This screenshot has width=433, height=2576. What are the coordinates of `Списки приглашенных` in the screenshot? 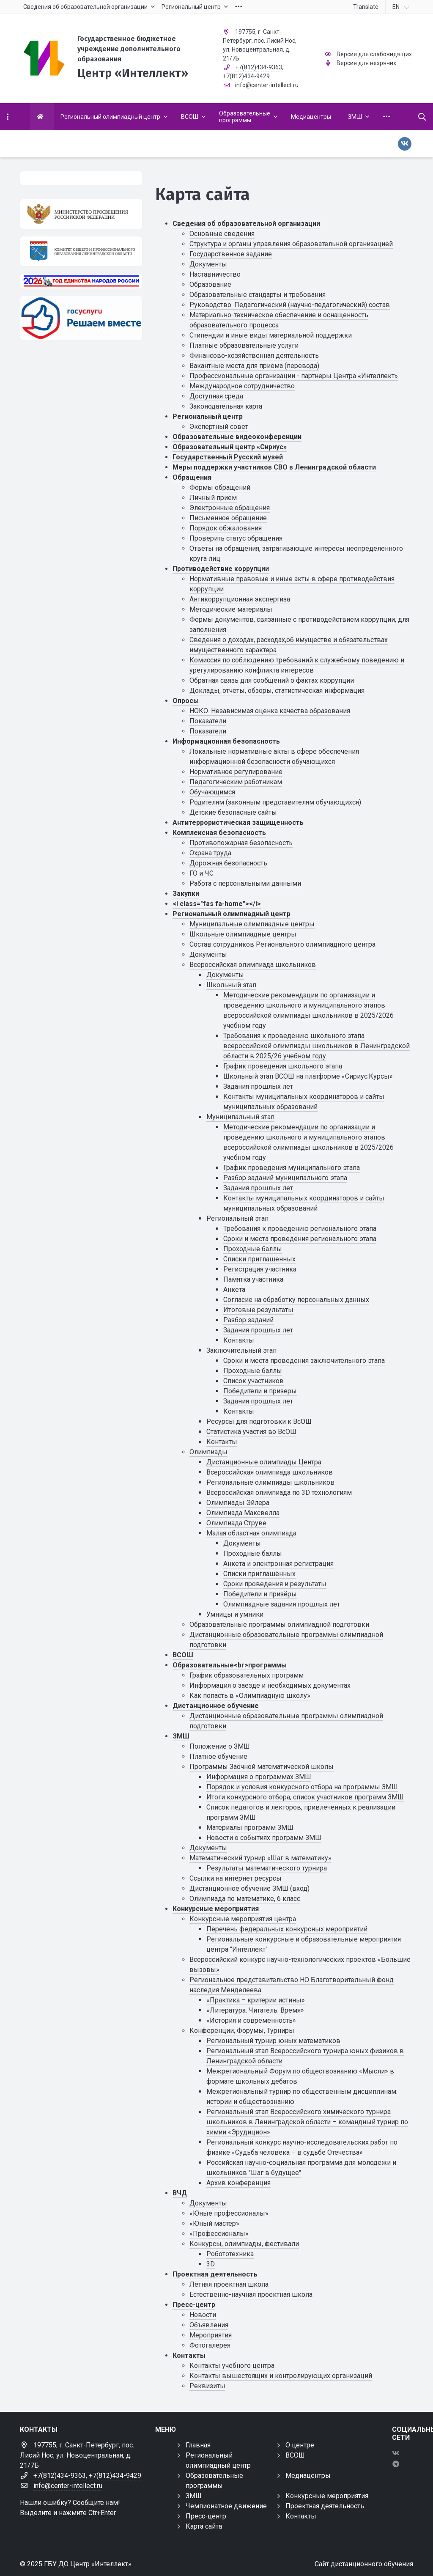 It's located at (259, 1259).